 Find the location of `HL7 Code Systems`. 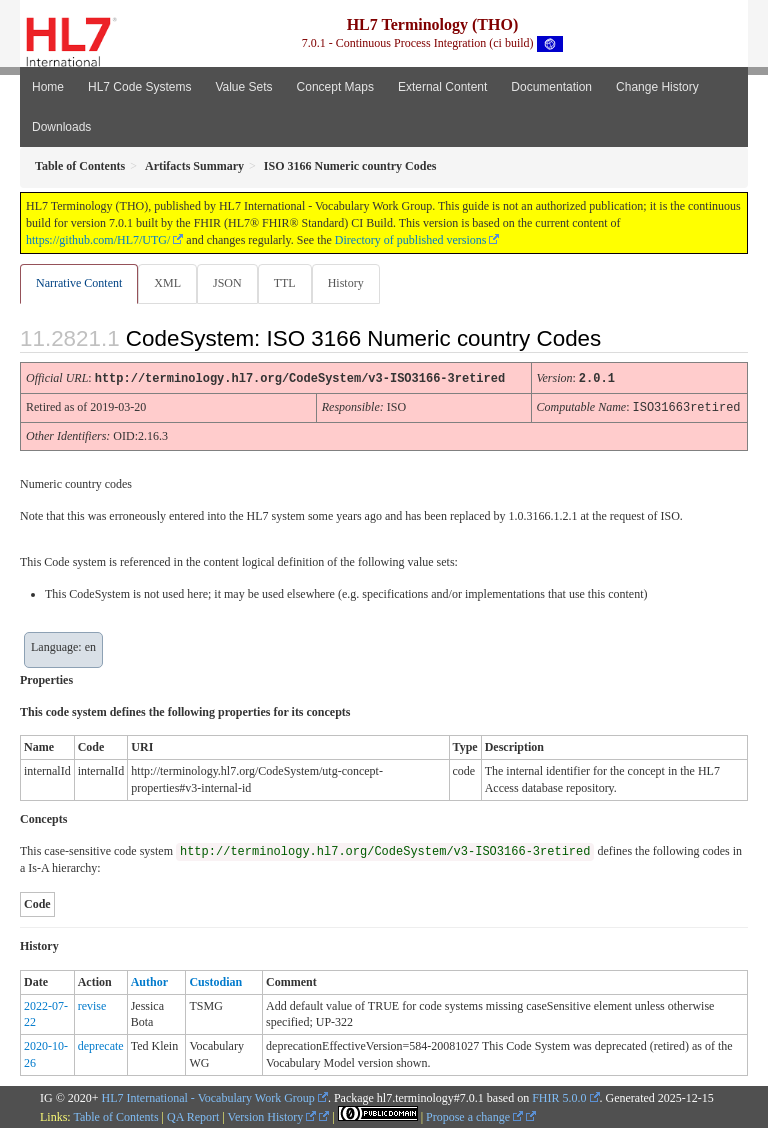

HL7 Code Systems is located at coordinates (139, 87).